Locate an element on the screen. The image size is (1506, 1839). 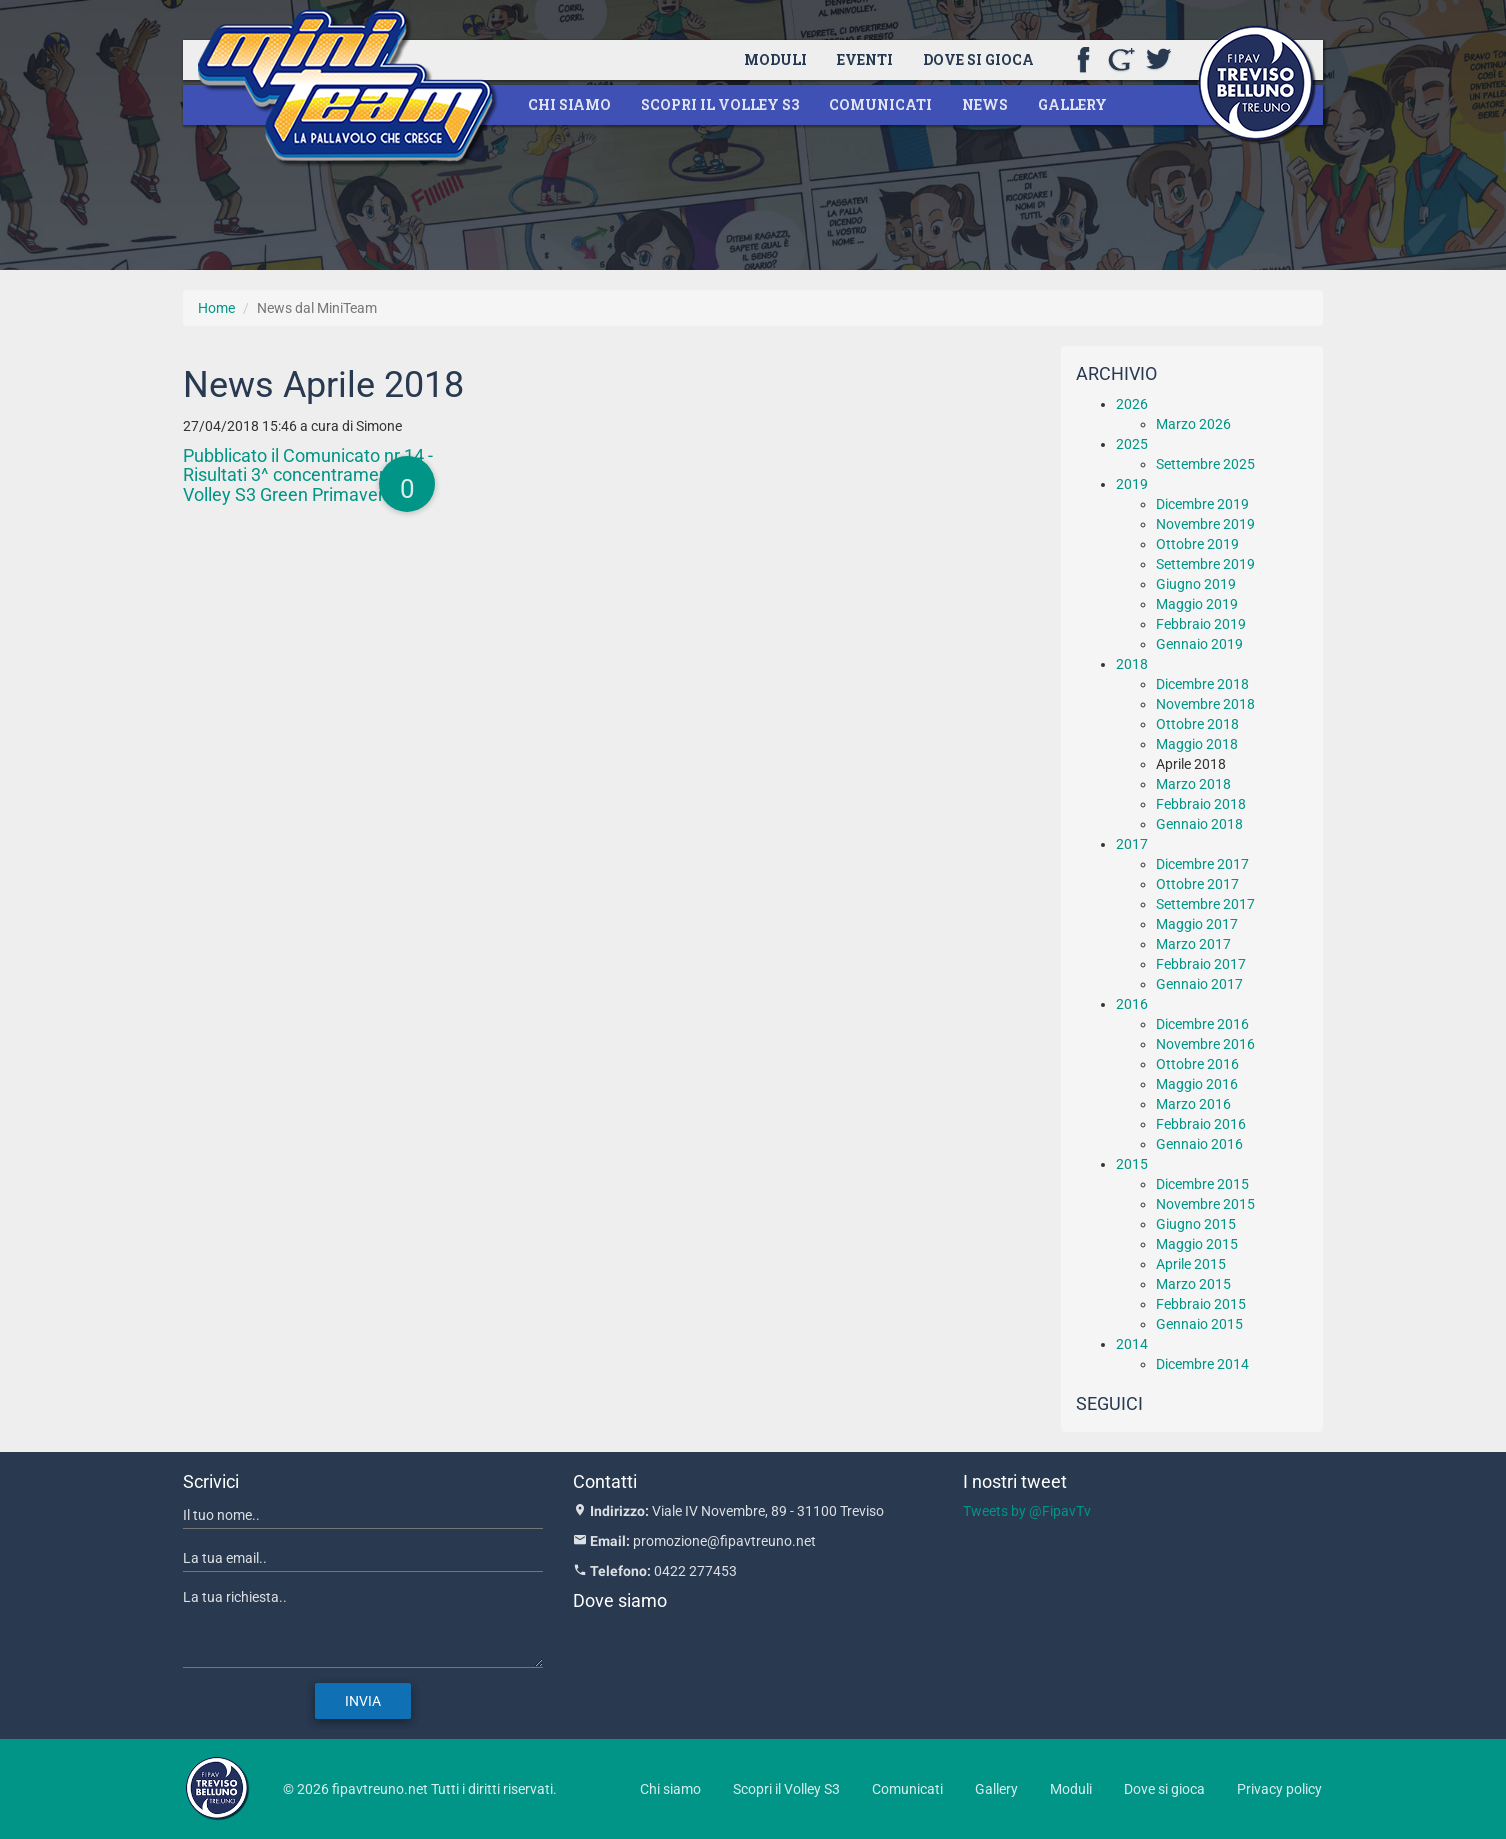
Scopri il Volley S3 is located at coordinates (720, 104).